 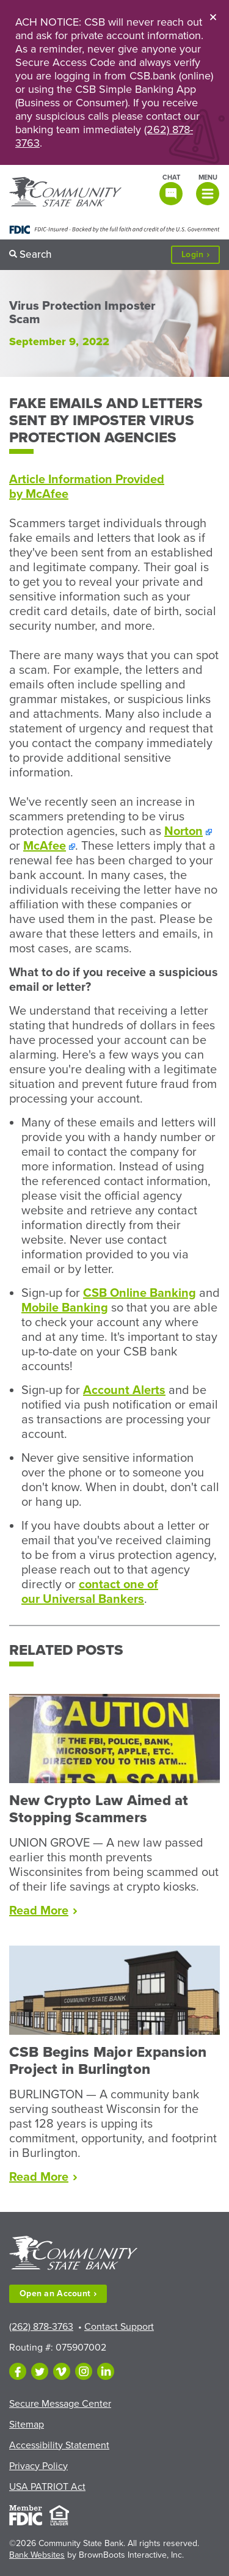 What do you see at coordinates (59, 2445) in the screenshot?
I see `Accessibility Statement` at bounding box center [59, 2445].